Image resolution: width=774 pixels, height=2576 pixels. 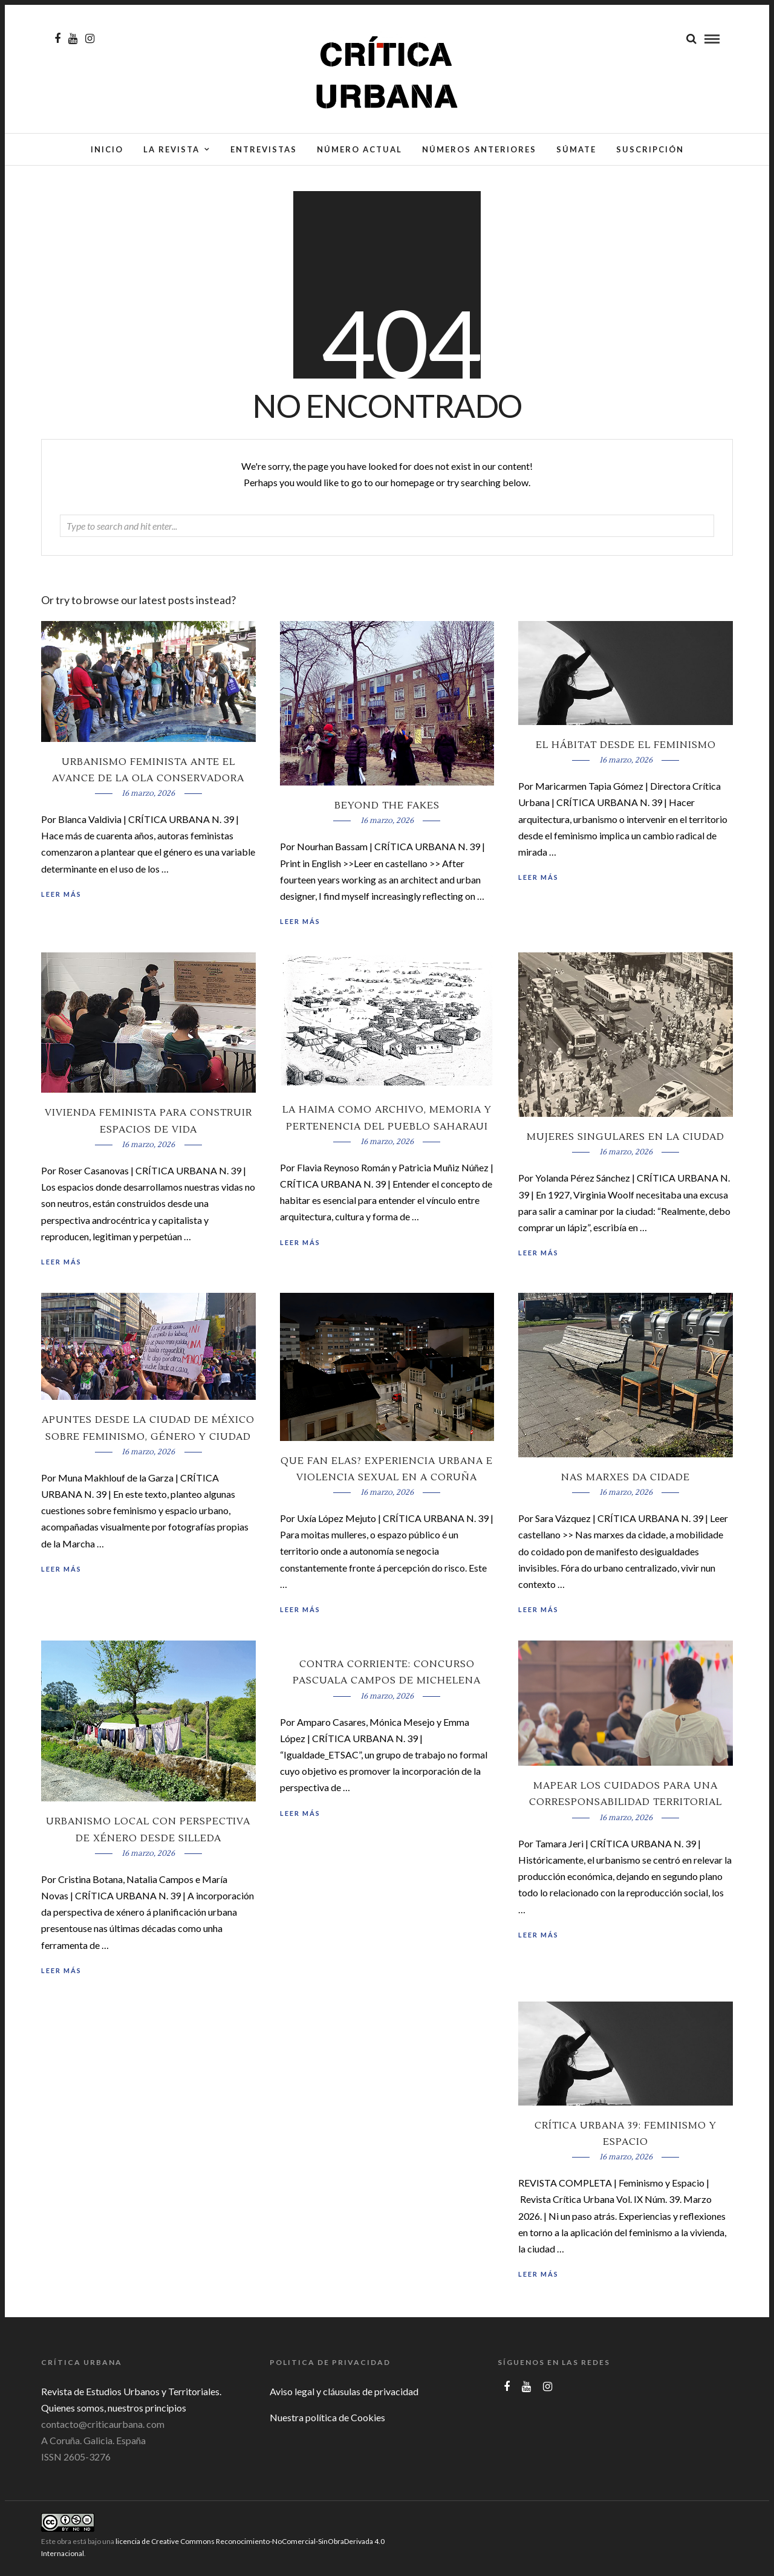 What do you see at coordinates (107, 149) in the screenshot?
I see `Inicio` at bounding box center [107, 149].